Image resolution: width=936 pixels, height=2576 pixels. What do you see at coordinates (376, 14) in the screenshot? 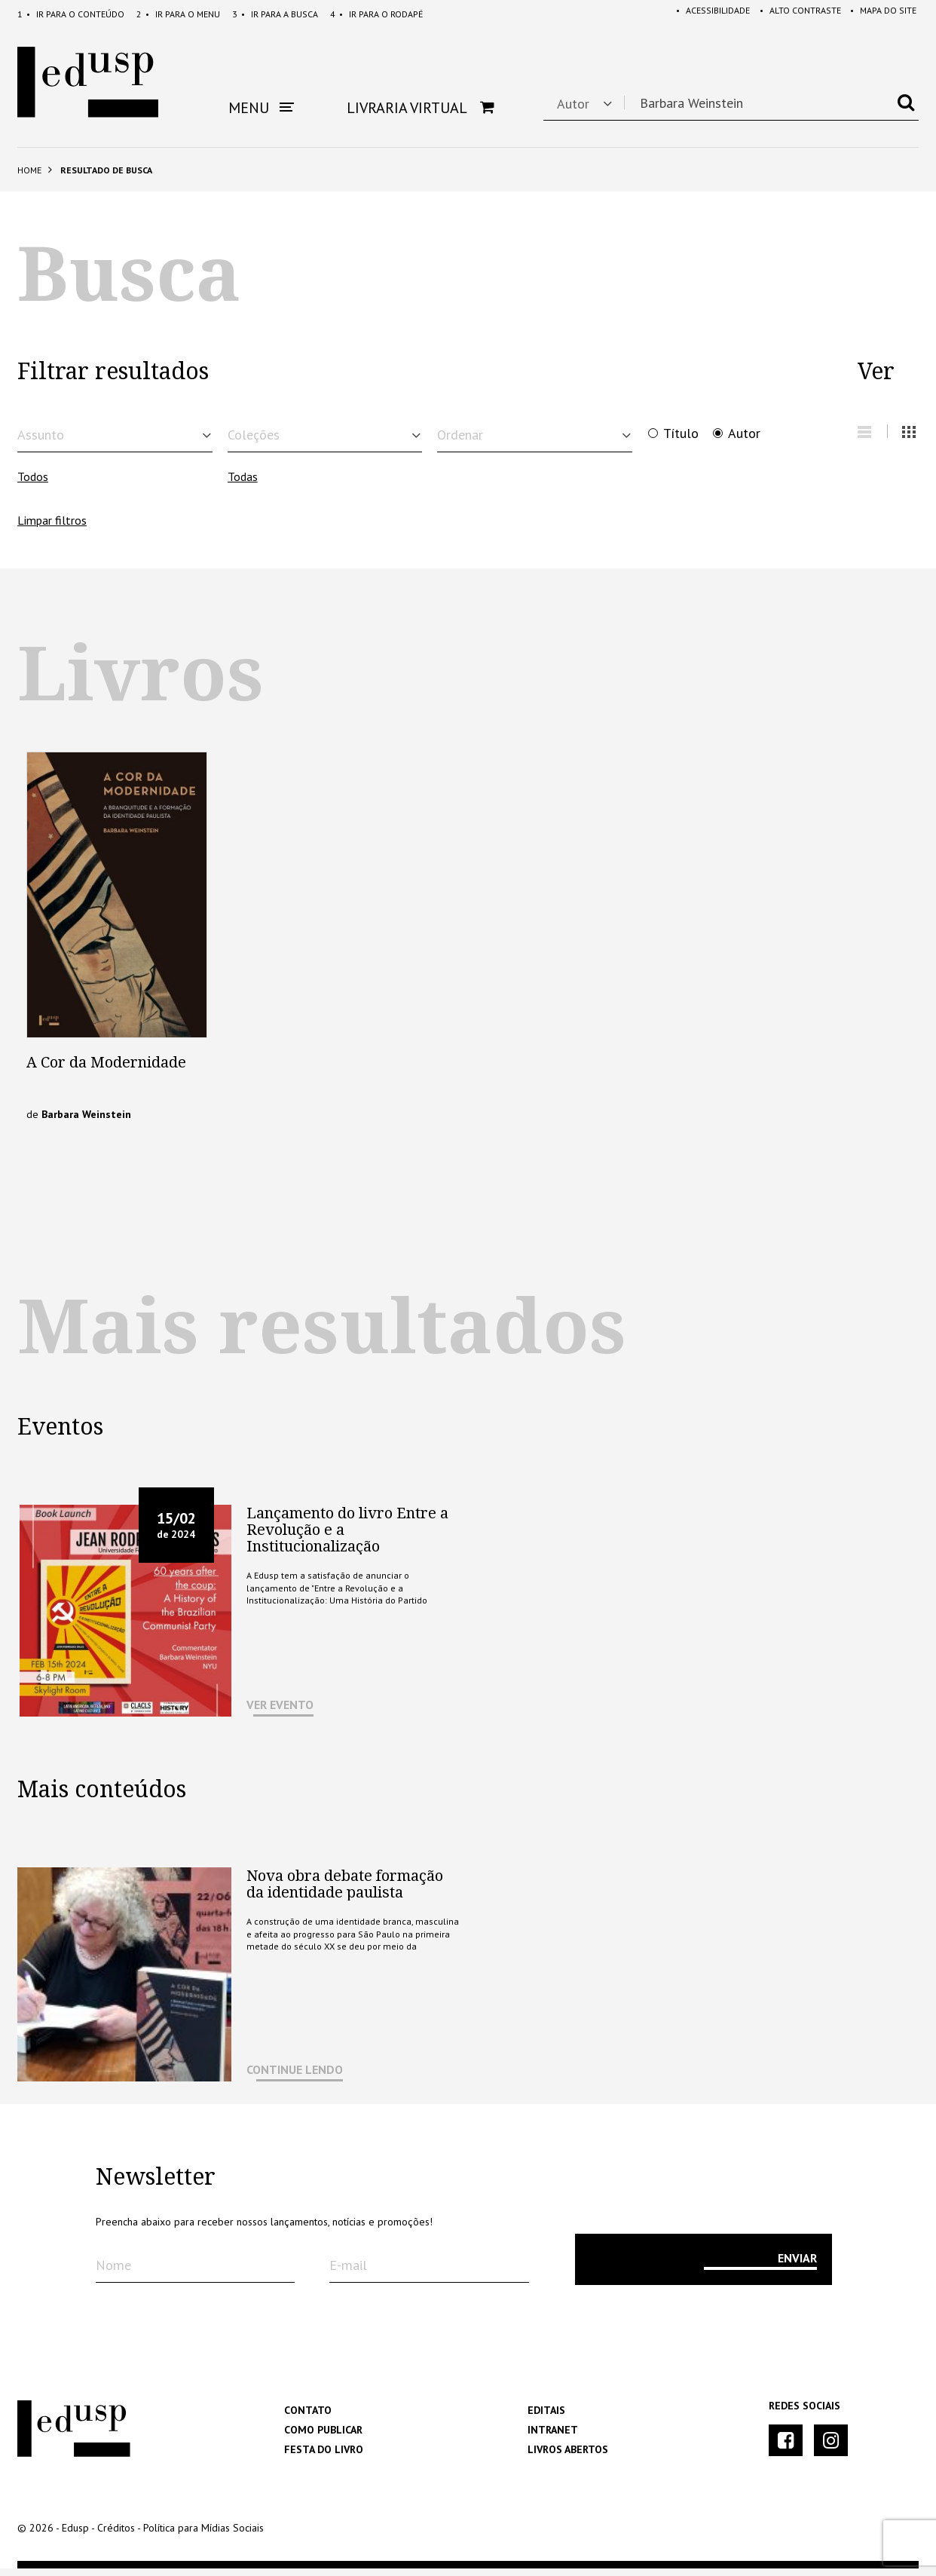
I see `Rodapé` at bounding box center [376, 14].